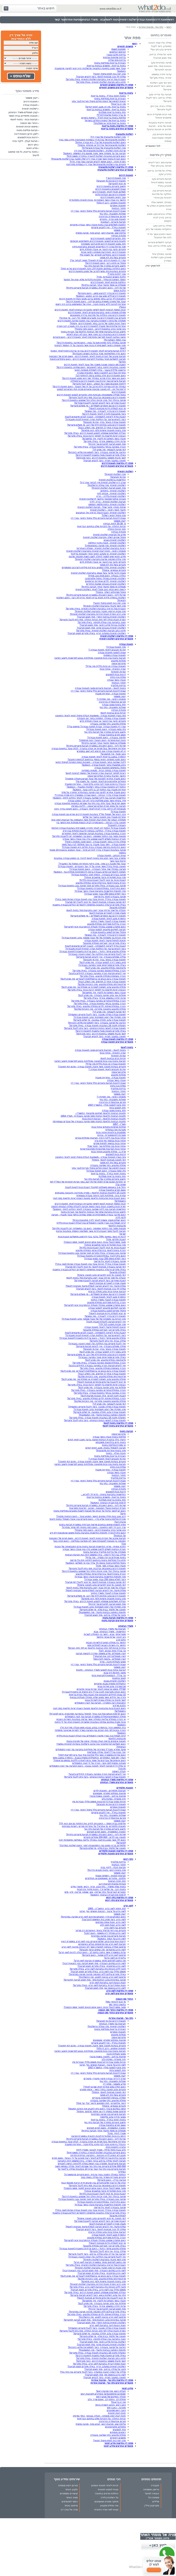 The width and height of the screenshot is (176, 2576). What do you see at coordinates (117, 183) in the screenshot?
I see `מי זכאי לפיצויים?` at bounding box center [117, 183].